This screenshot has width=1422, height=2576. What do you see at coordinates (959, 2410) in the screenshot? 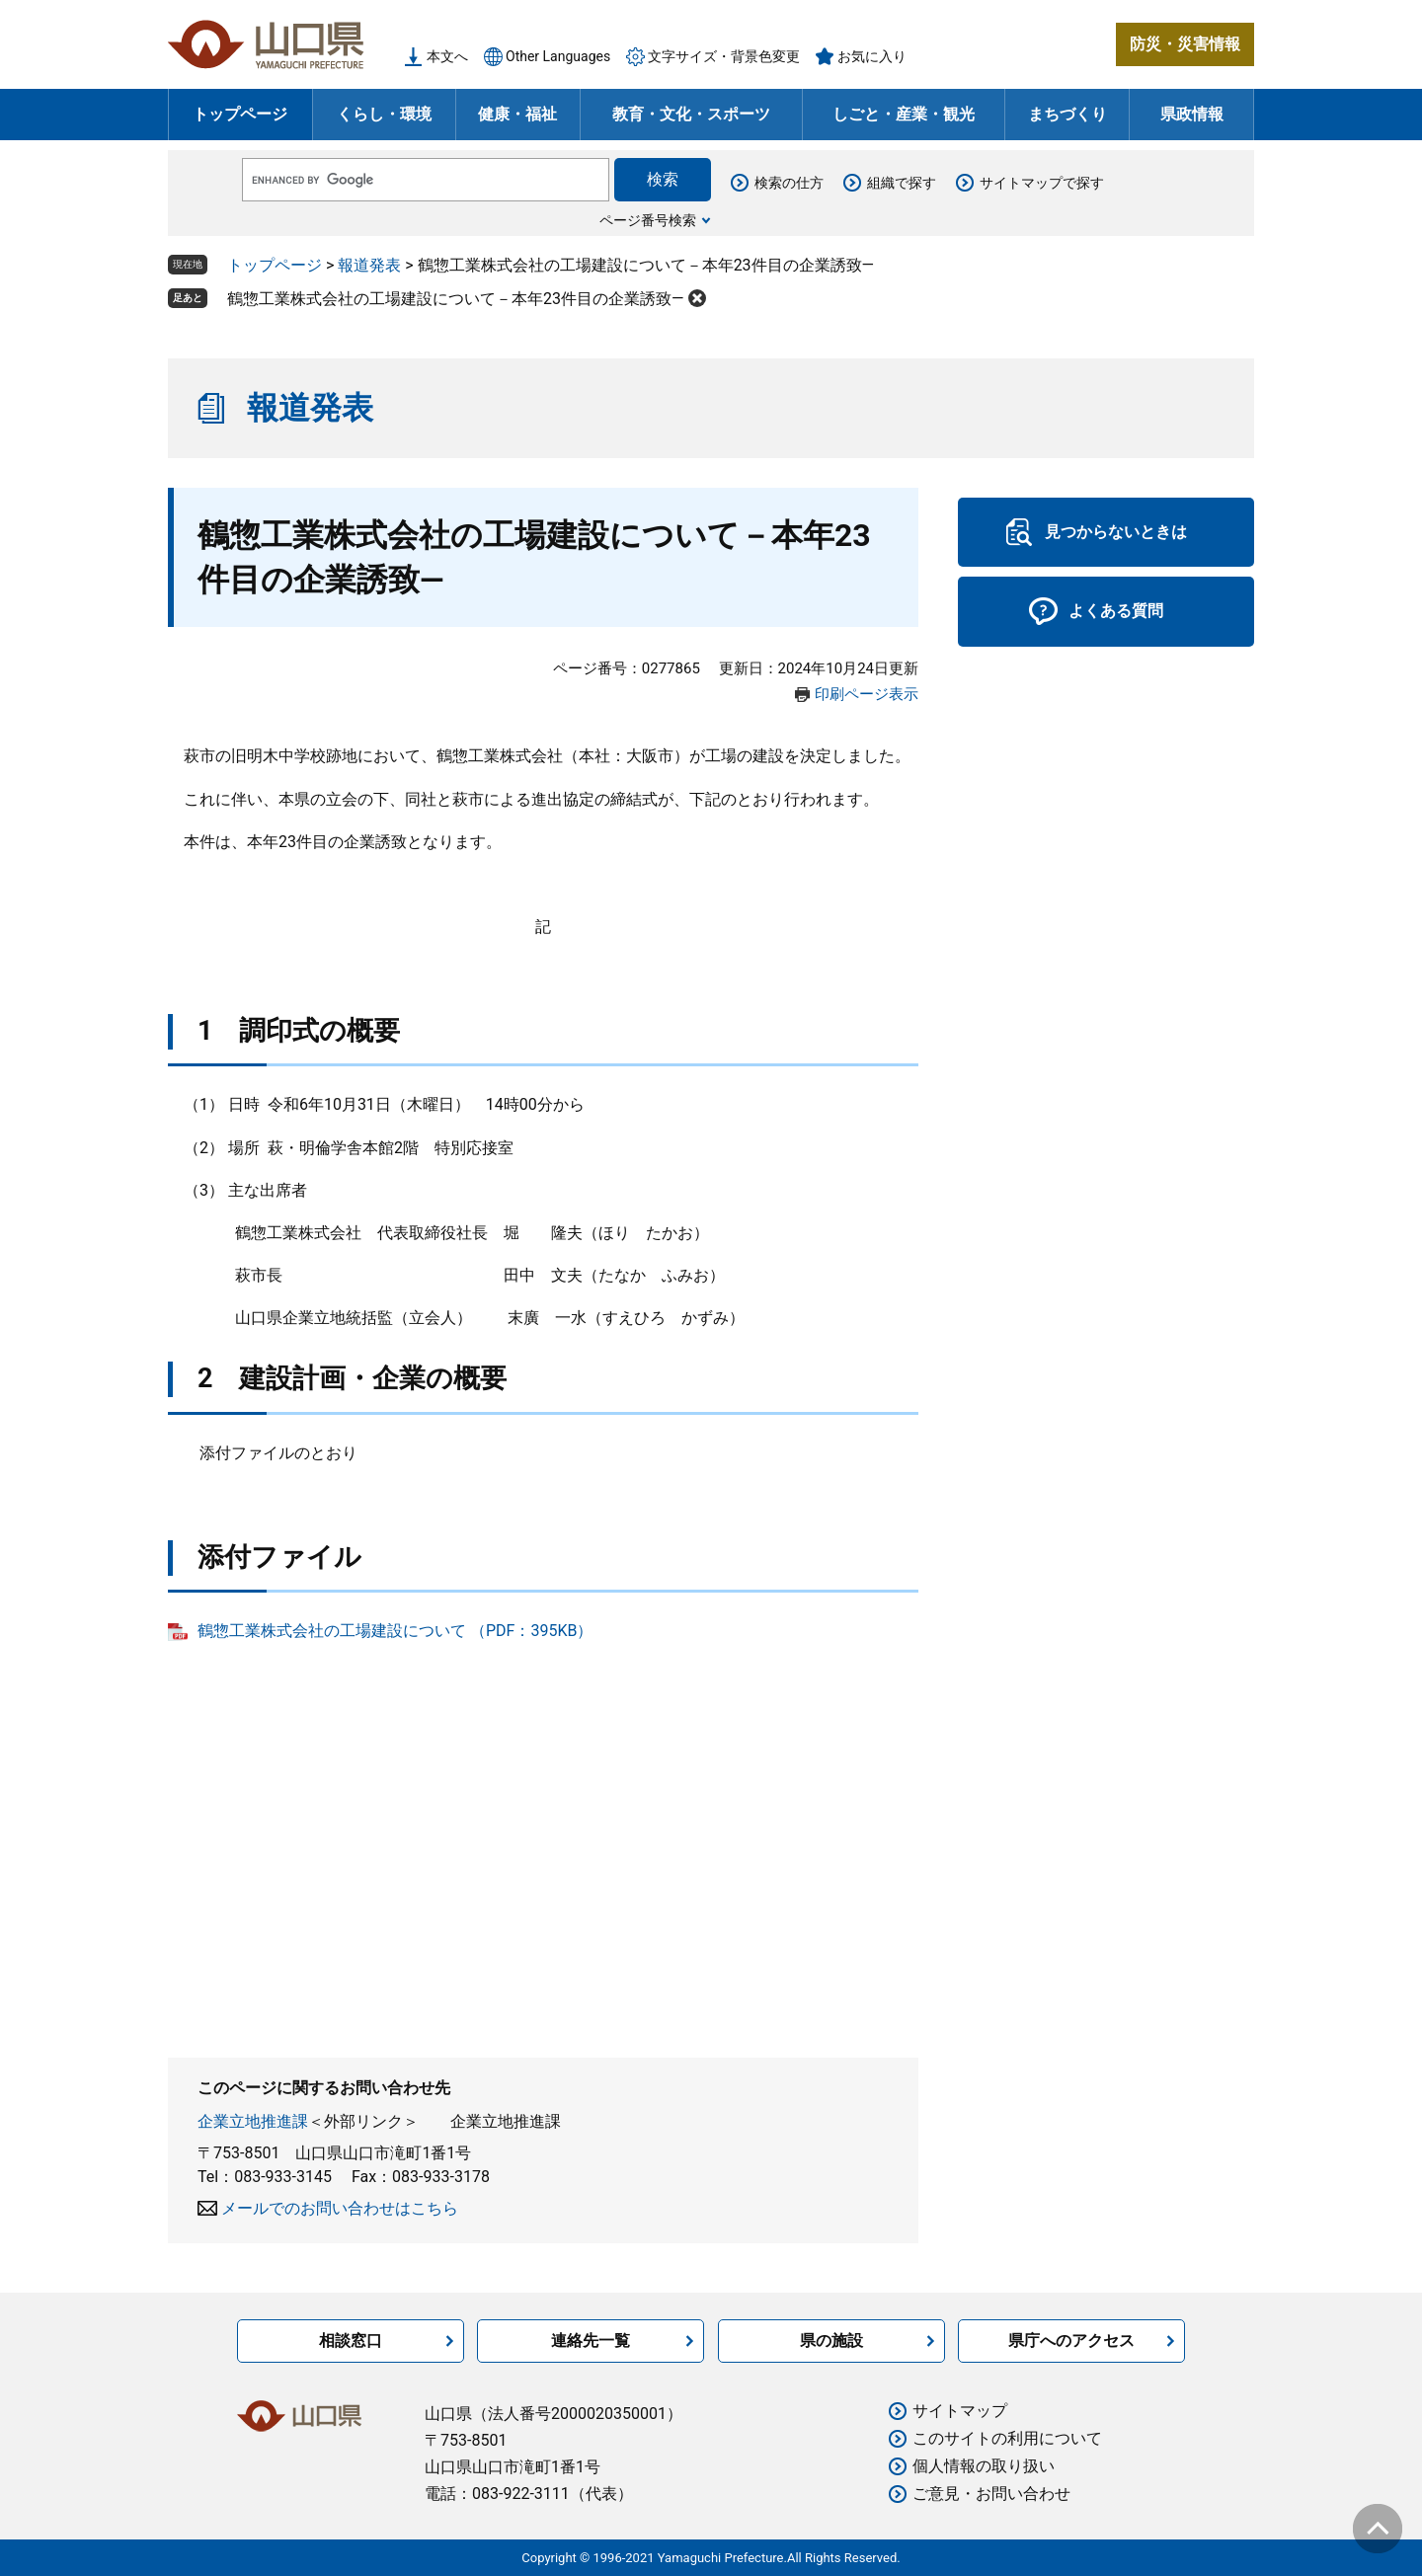
I see `サイトマップ` at bounding box center [959, 2410].